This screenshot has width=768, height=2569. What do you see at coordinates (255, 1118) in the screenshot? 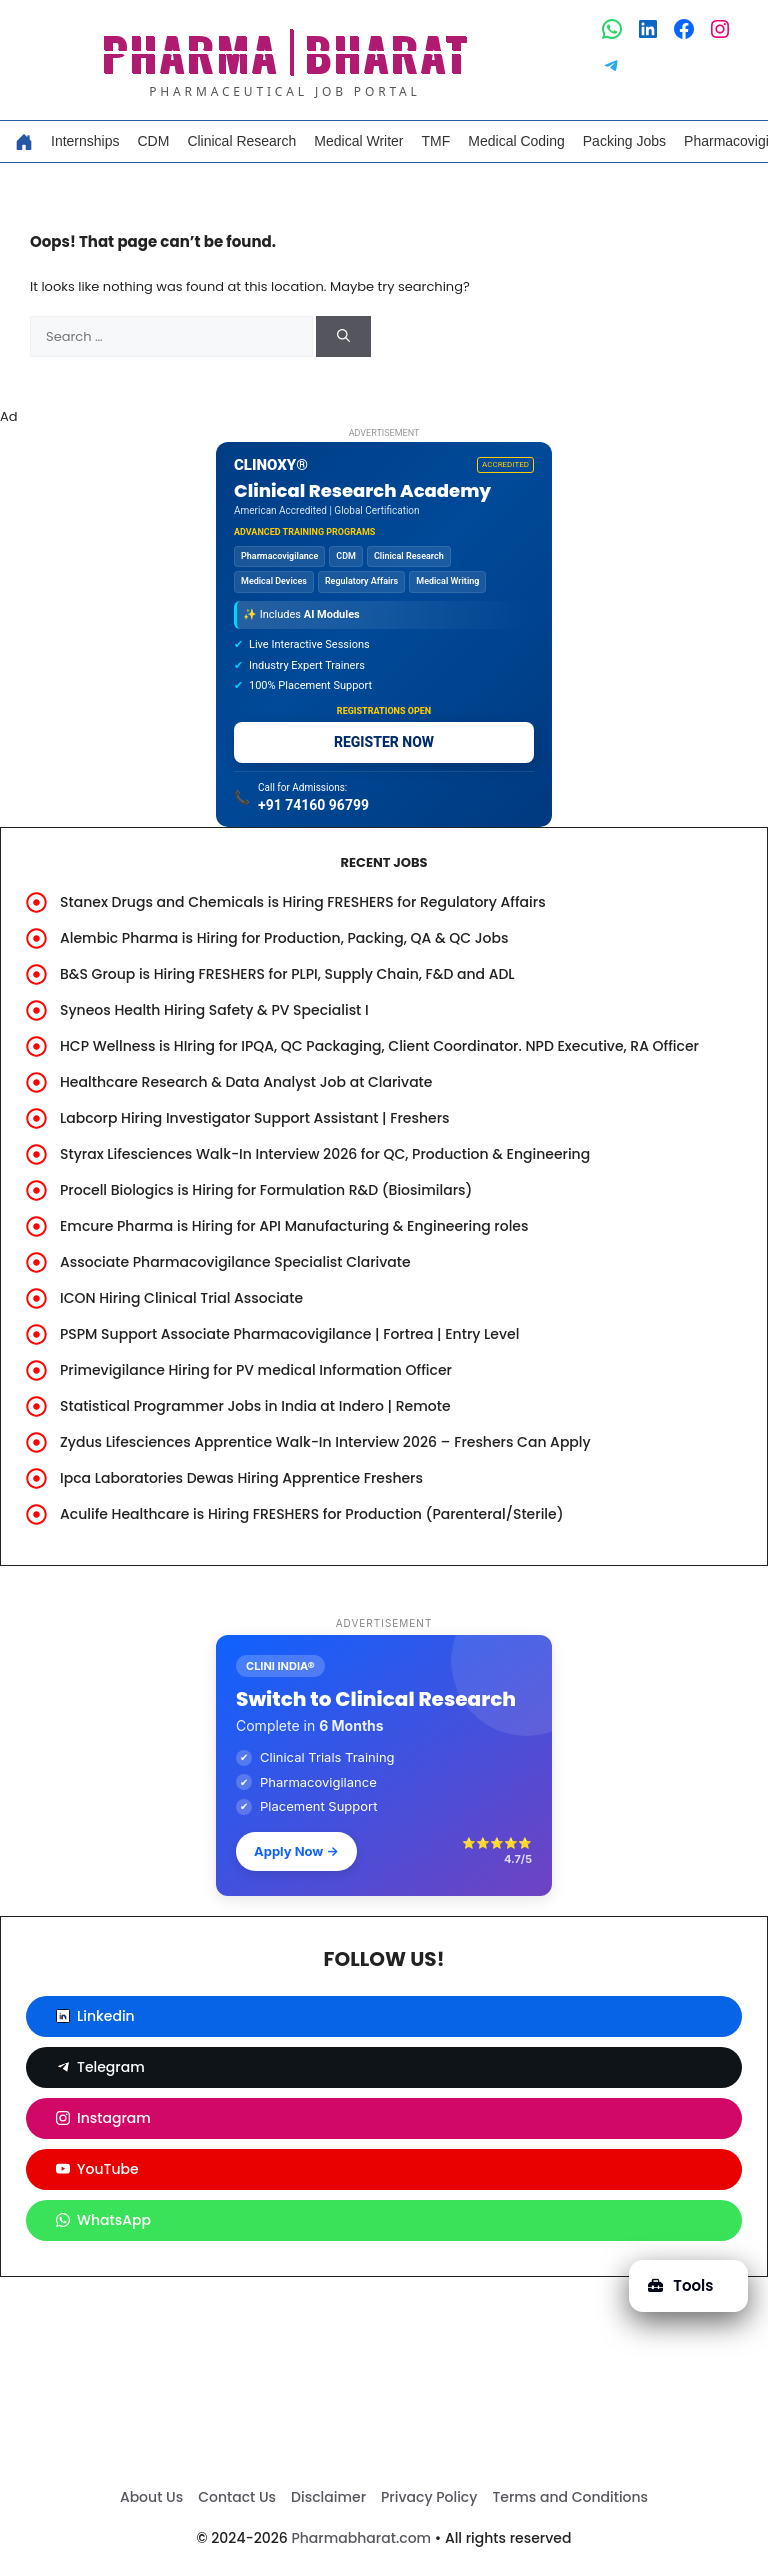
I see `Labcorp Hiring Investigator Support Assistant | Freshers` at bounding box center [255, 1118].